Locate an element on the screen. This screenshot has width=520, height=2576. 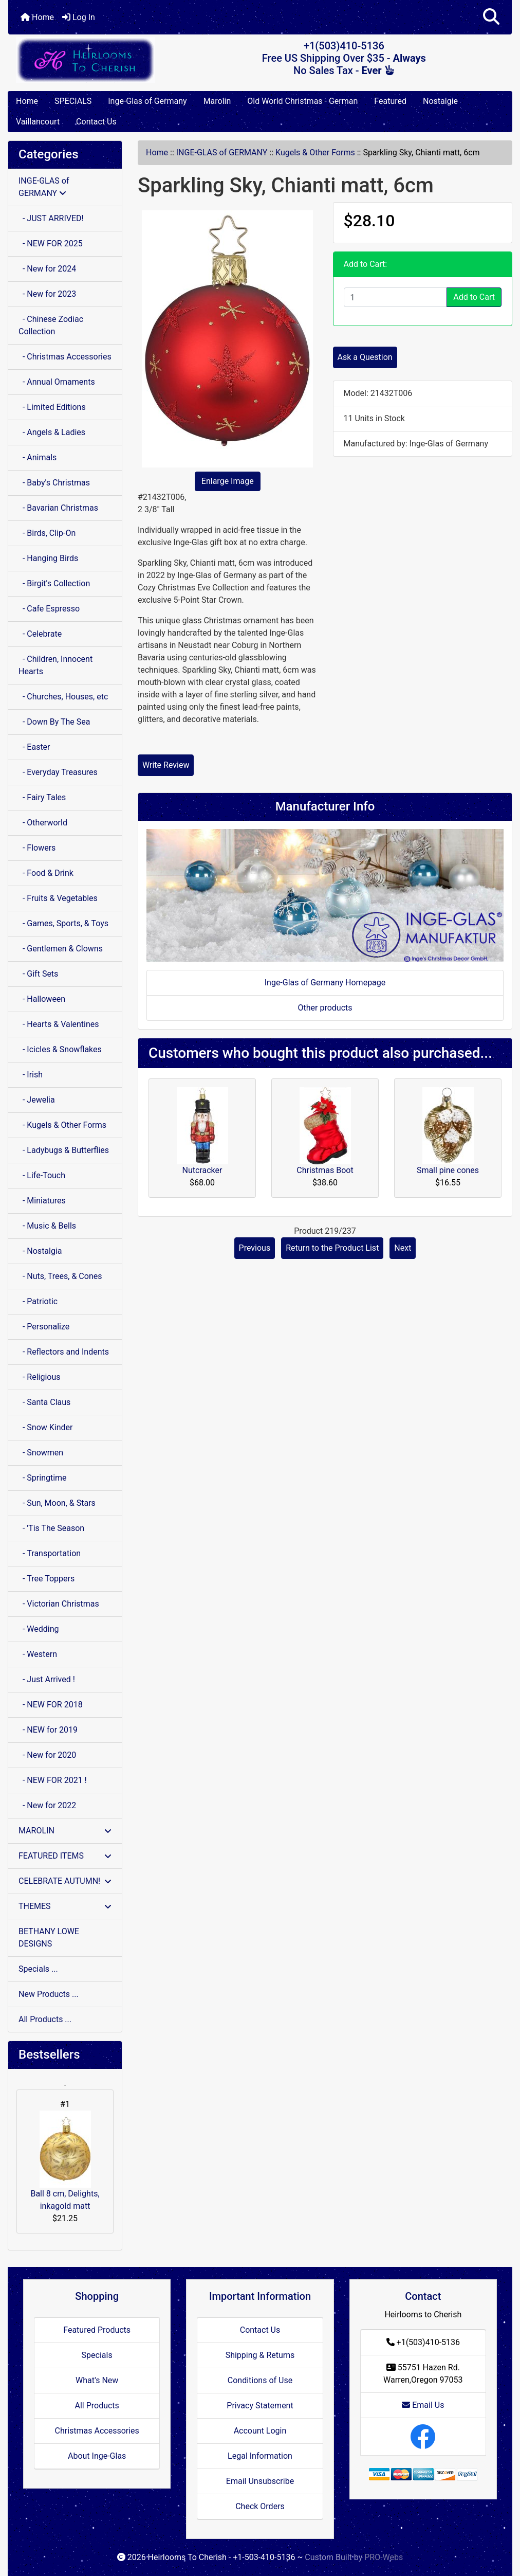
- Birds, Clip-On is located at coordinates (47, 533).